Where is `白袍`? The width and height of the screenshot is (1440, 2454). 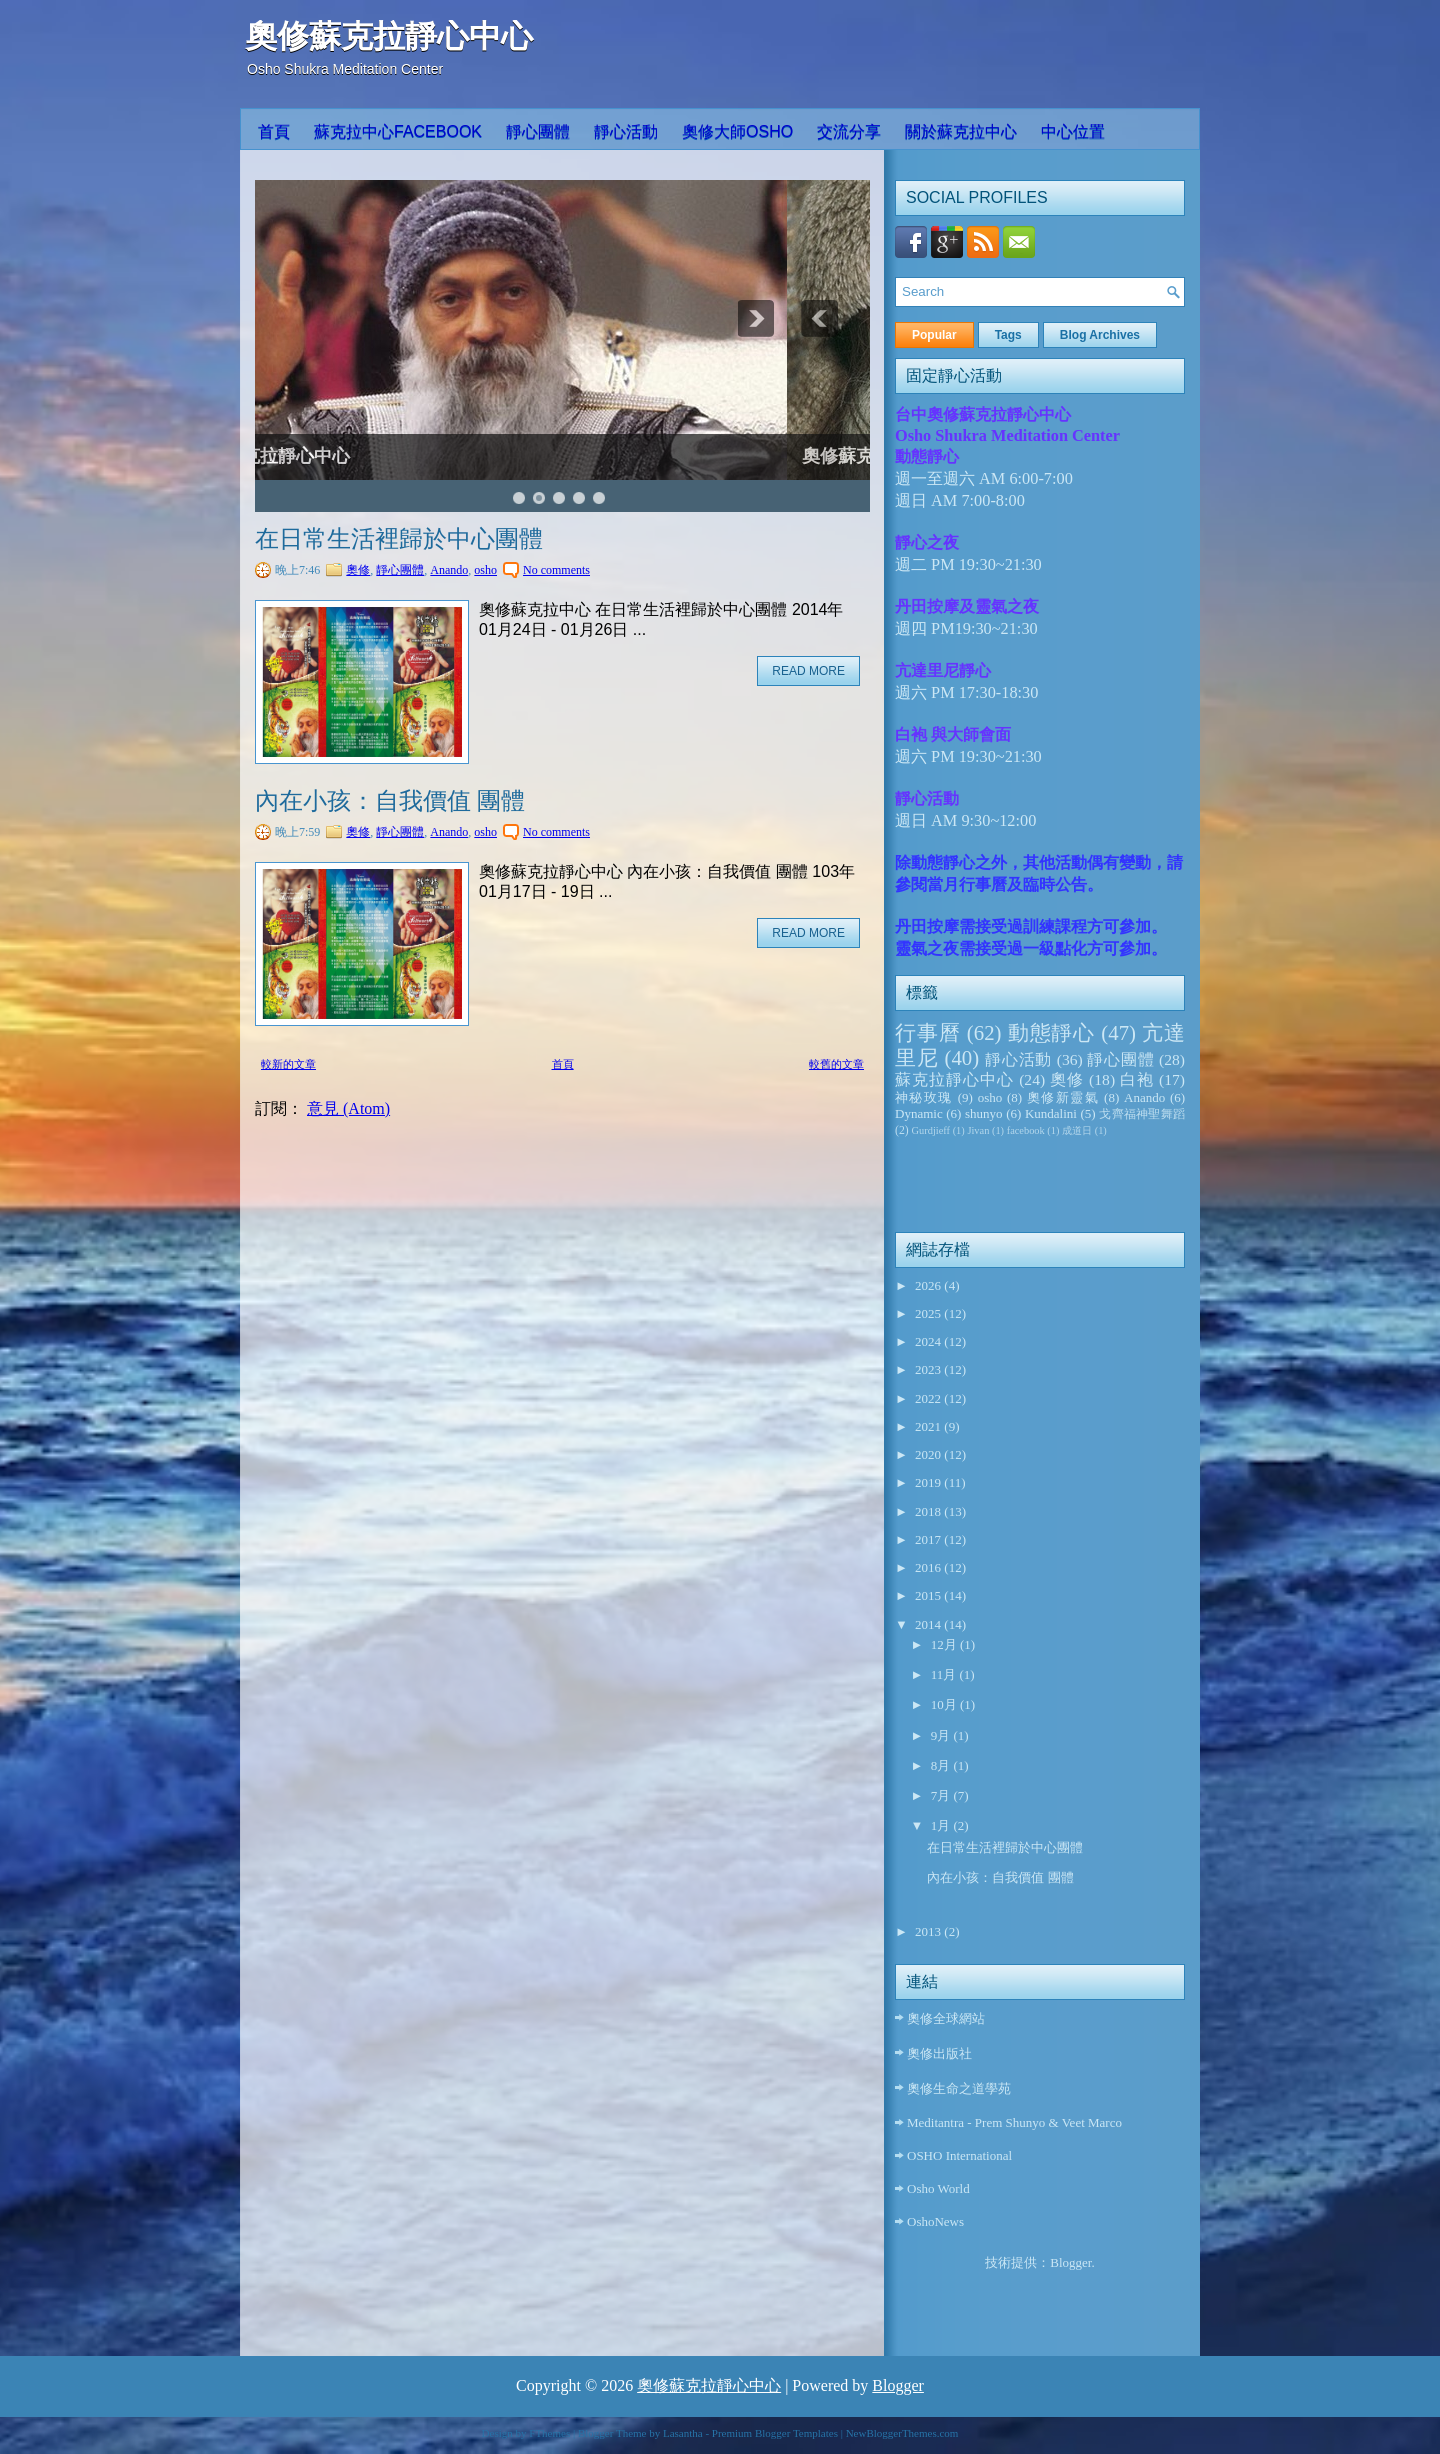 白袍 is located at coordinates (1137, 1079).